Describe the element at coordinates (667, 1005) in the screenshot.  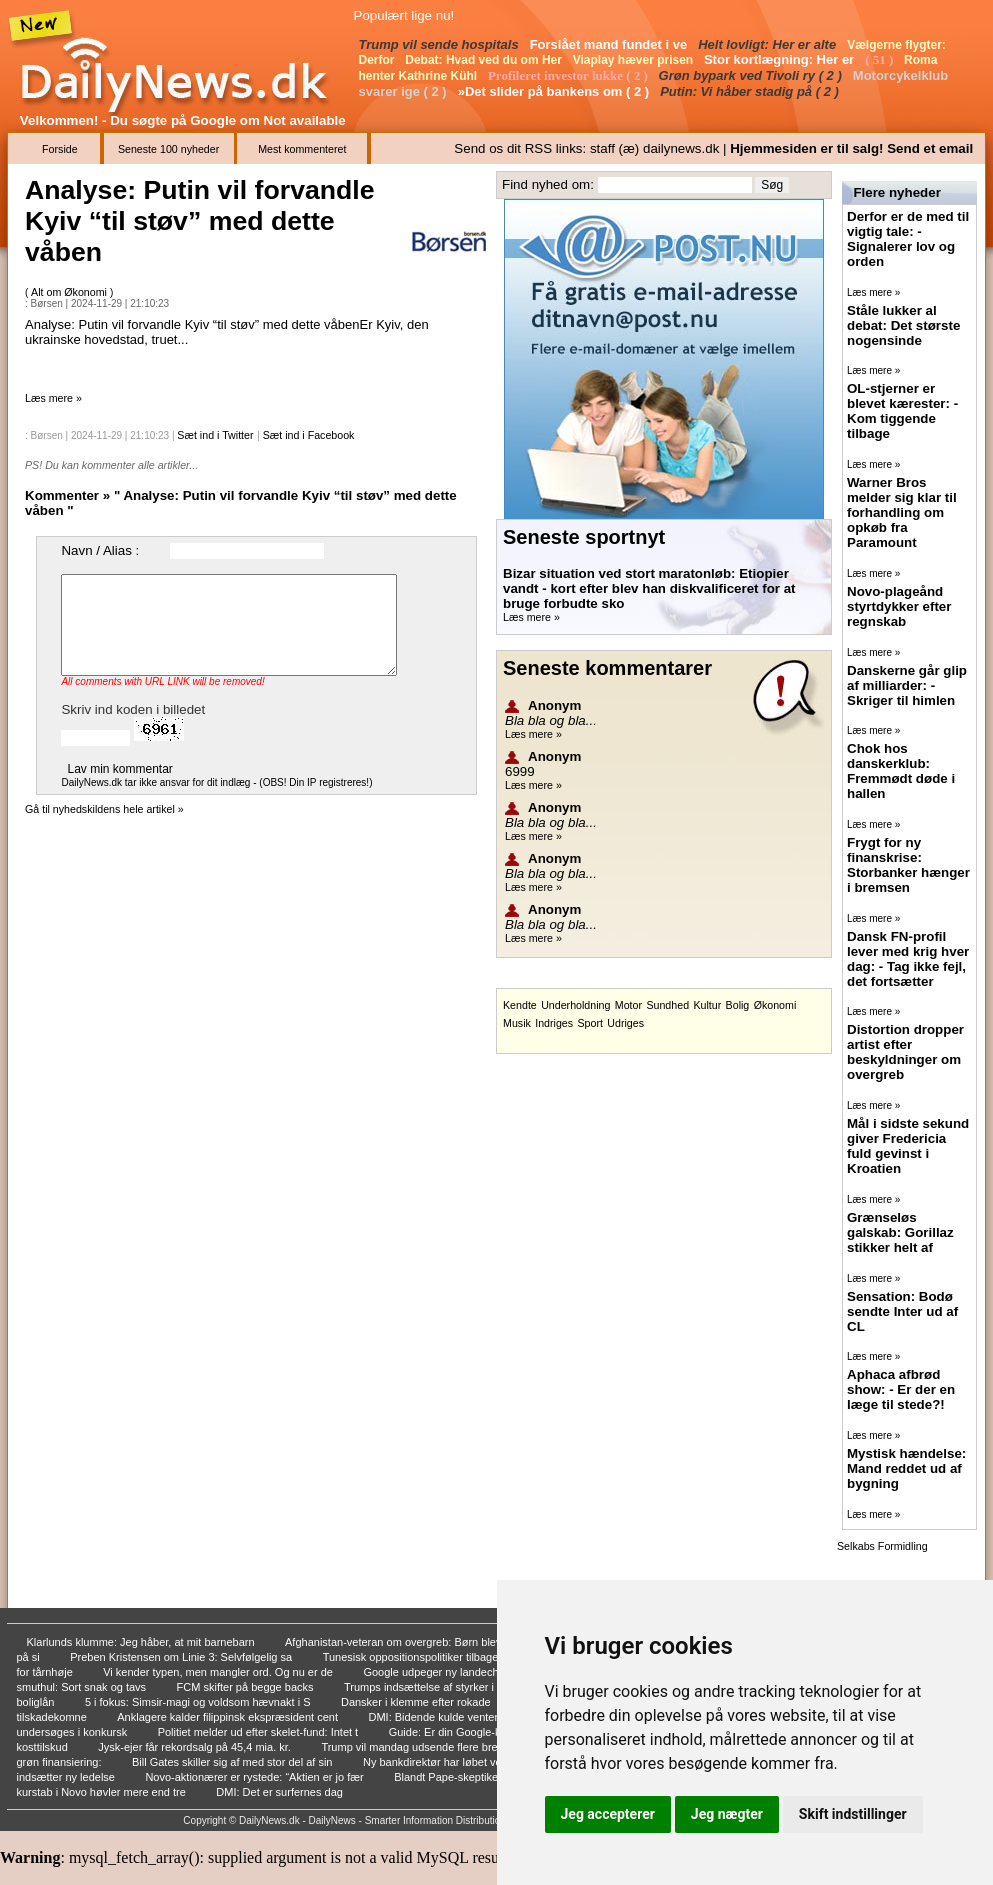
I see `Sundhed` at that location.